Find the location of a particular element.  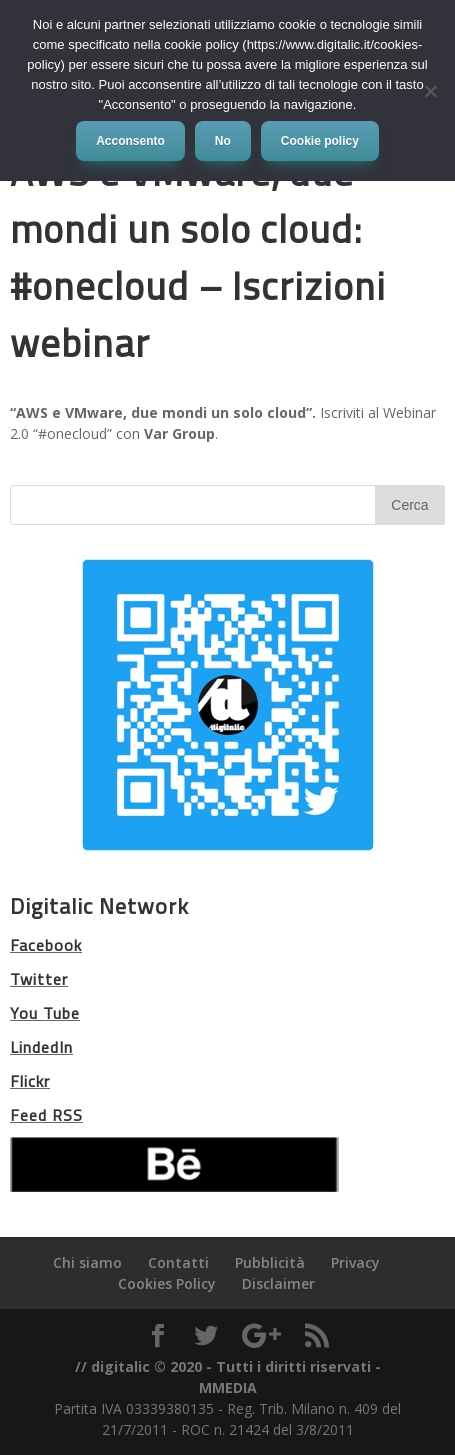

No is located at coordinates (223, 141).